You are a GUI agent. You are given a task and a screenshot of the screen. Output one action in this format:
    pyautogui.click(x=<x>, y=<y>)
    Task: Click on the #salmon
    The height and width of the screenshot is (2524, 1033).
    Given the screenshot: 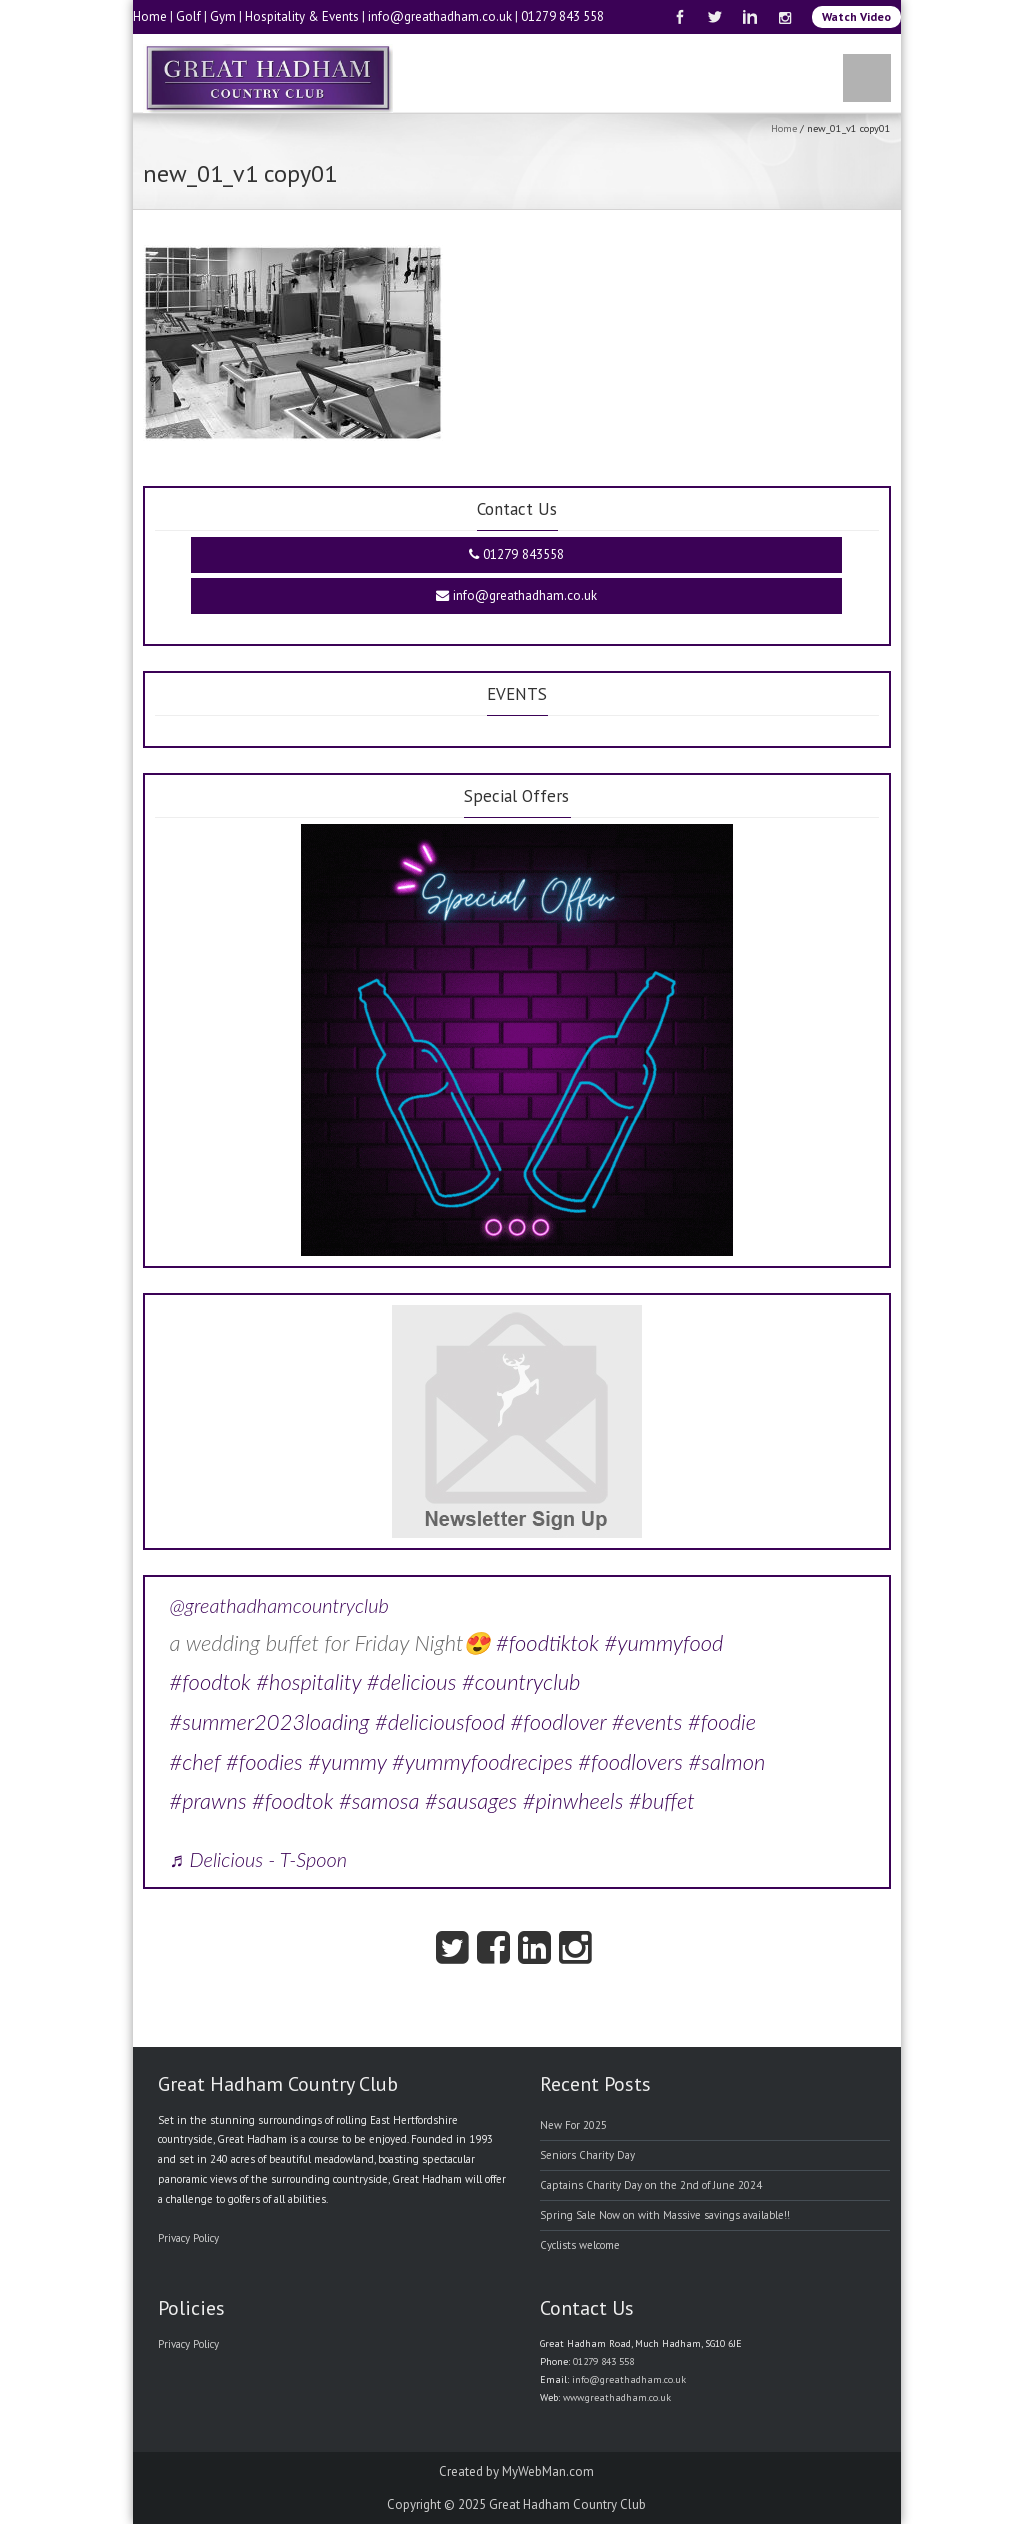 What is the action you would take?
    pyautogui.click(x=727, y=1761)
    